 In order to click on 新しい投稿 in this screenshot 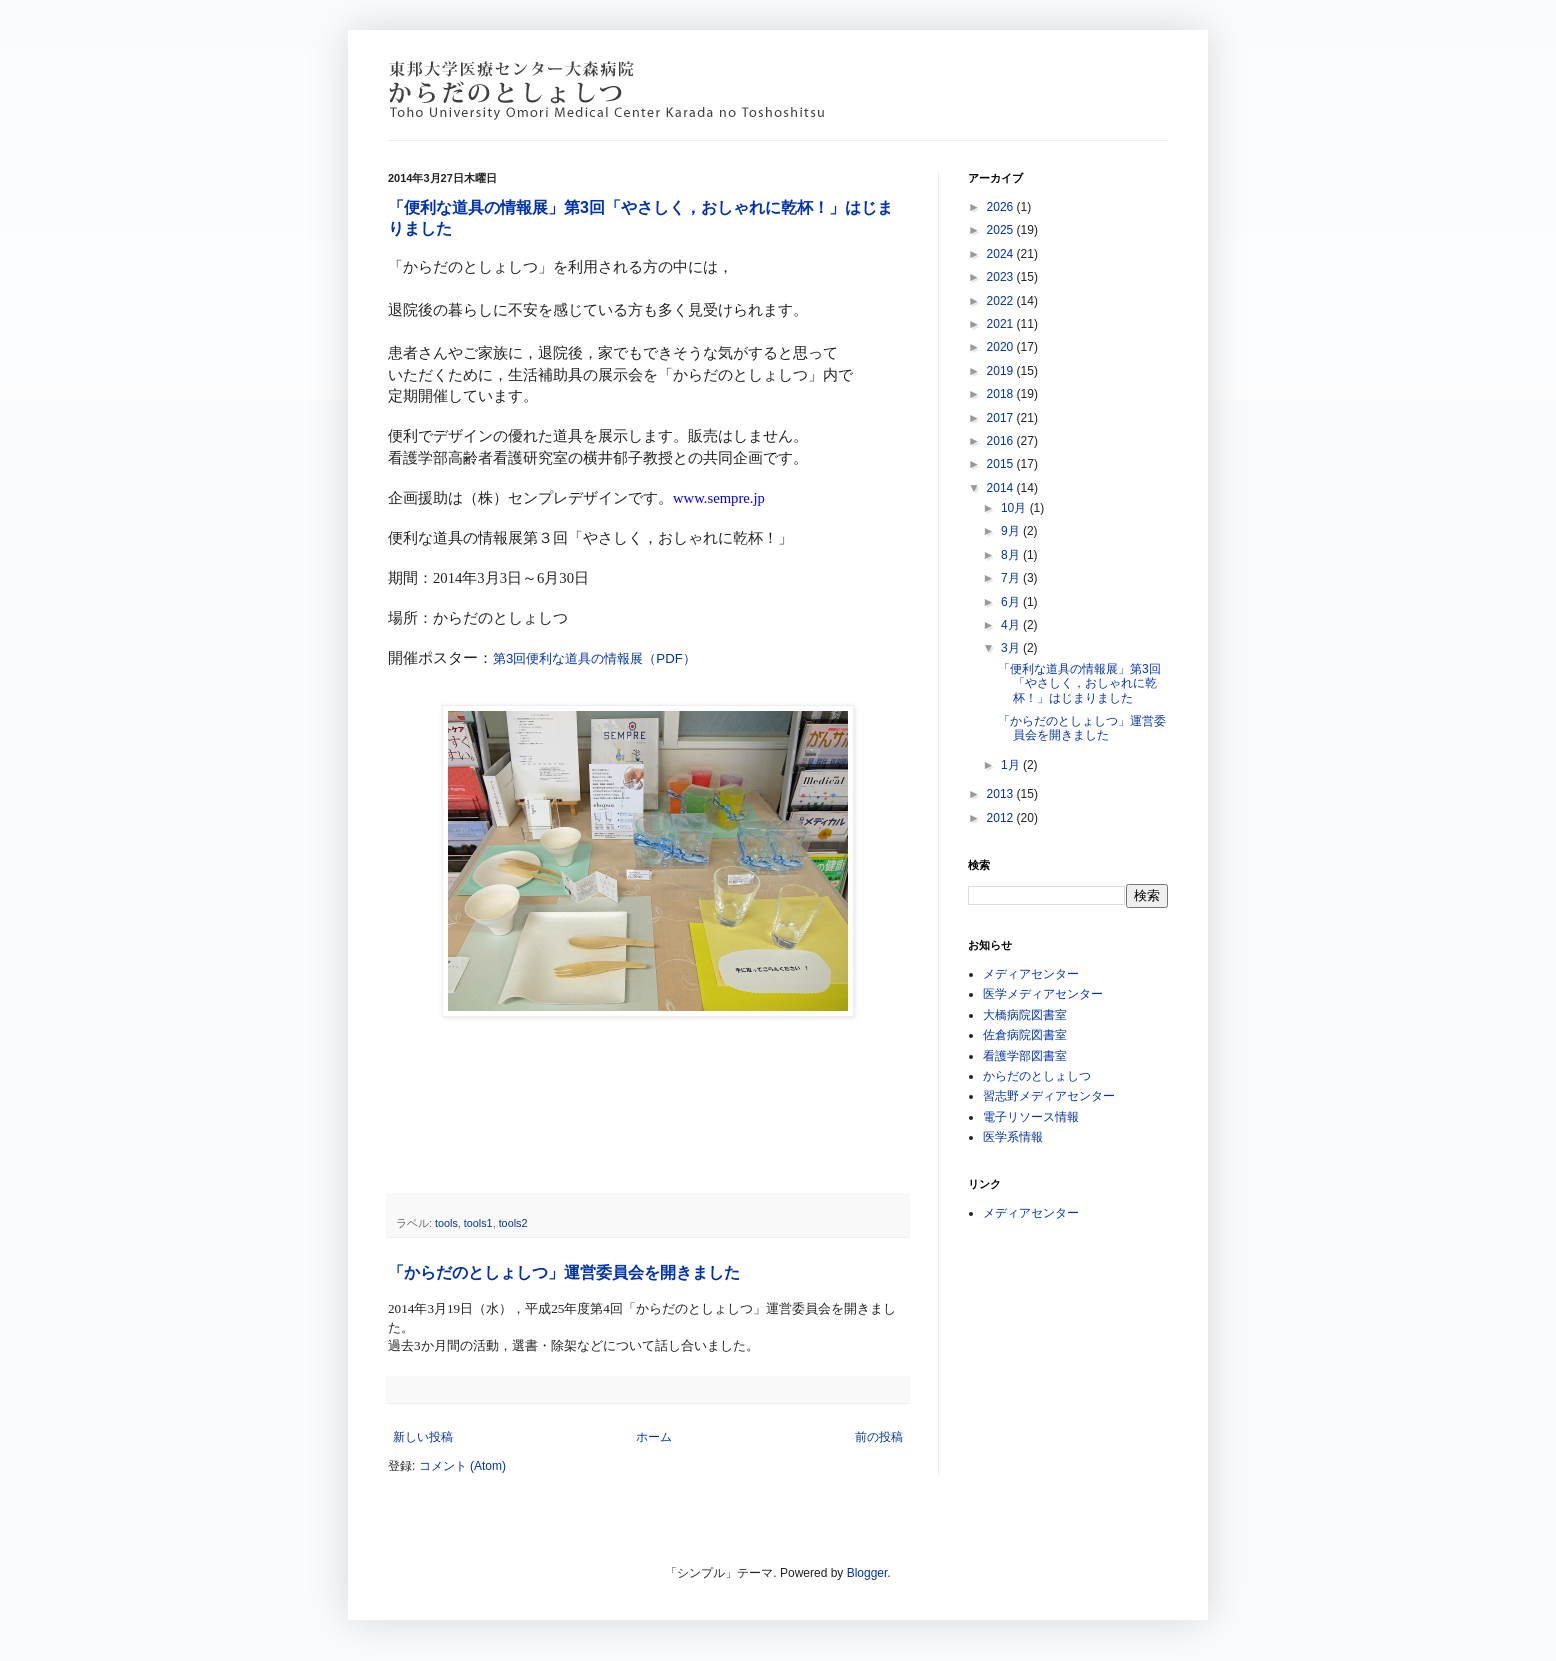, I will do `click(423, 1437)`.